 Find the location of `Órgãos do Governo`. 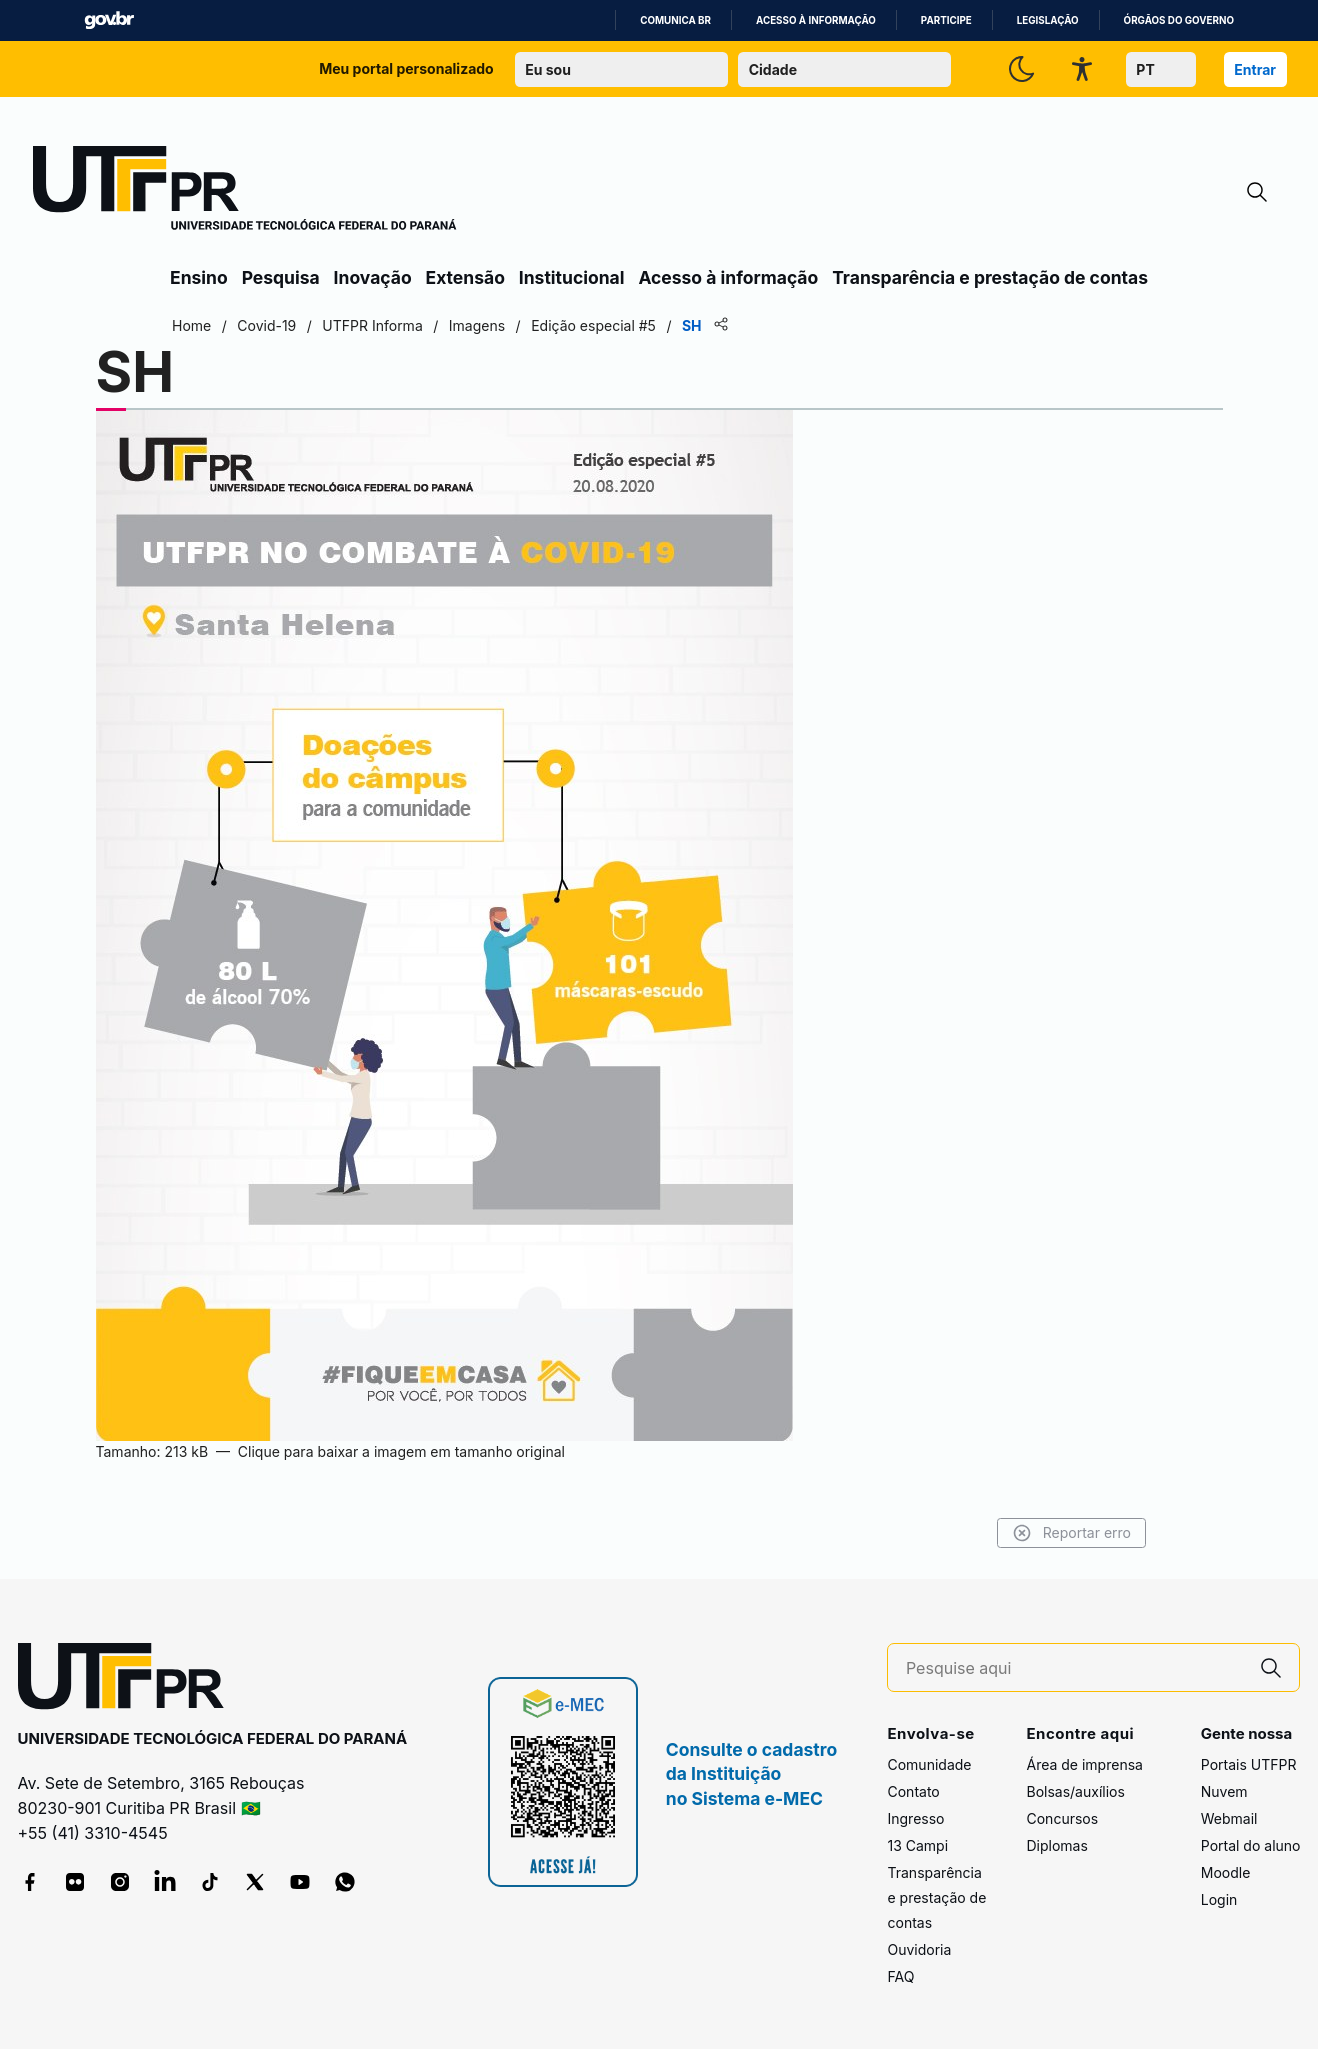

Órgãos do Governo is located at coordinates (1179, 20).